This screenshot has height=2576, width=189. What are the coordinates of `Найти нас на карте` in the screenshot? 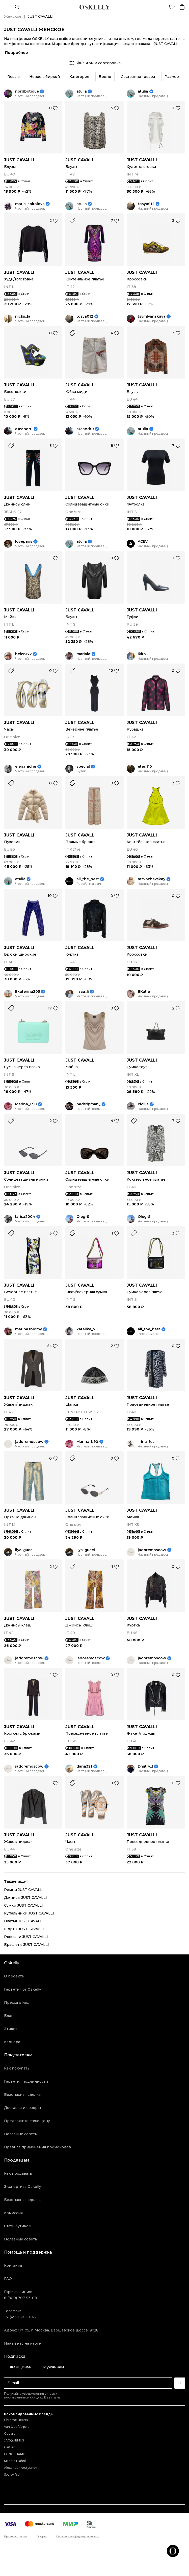 It's located at (22, 2343).